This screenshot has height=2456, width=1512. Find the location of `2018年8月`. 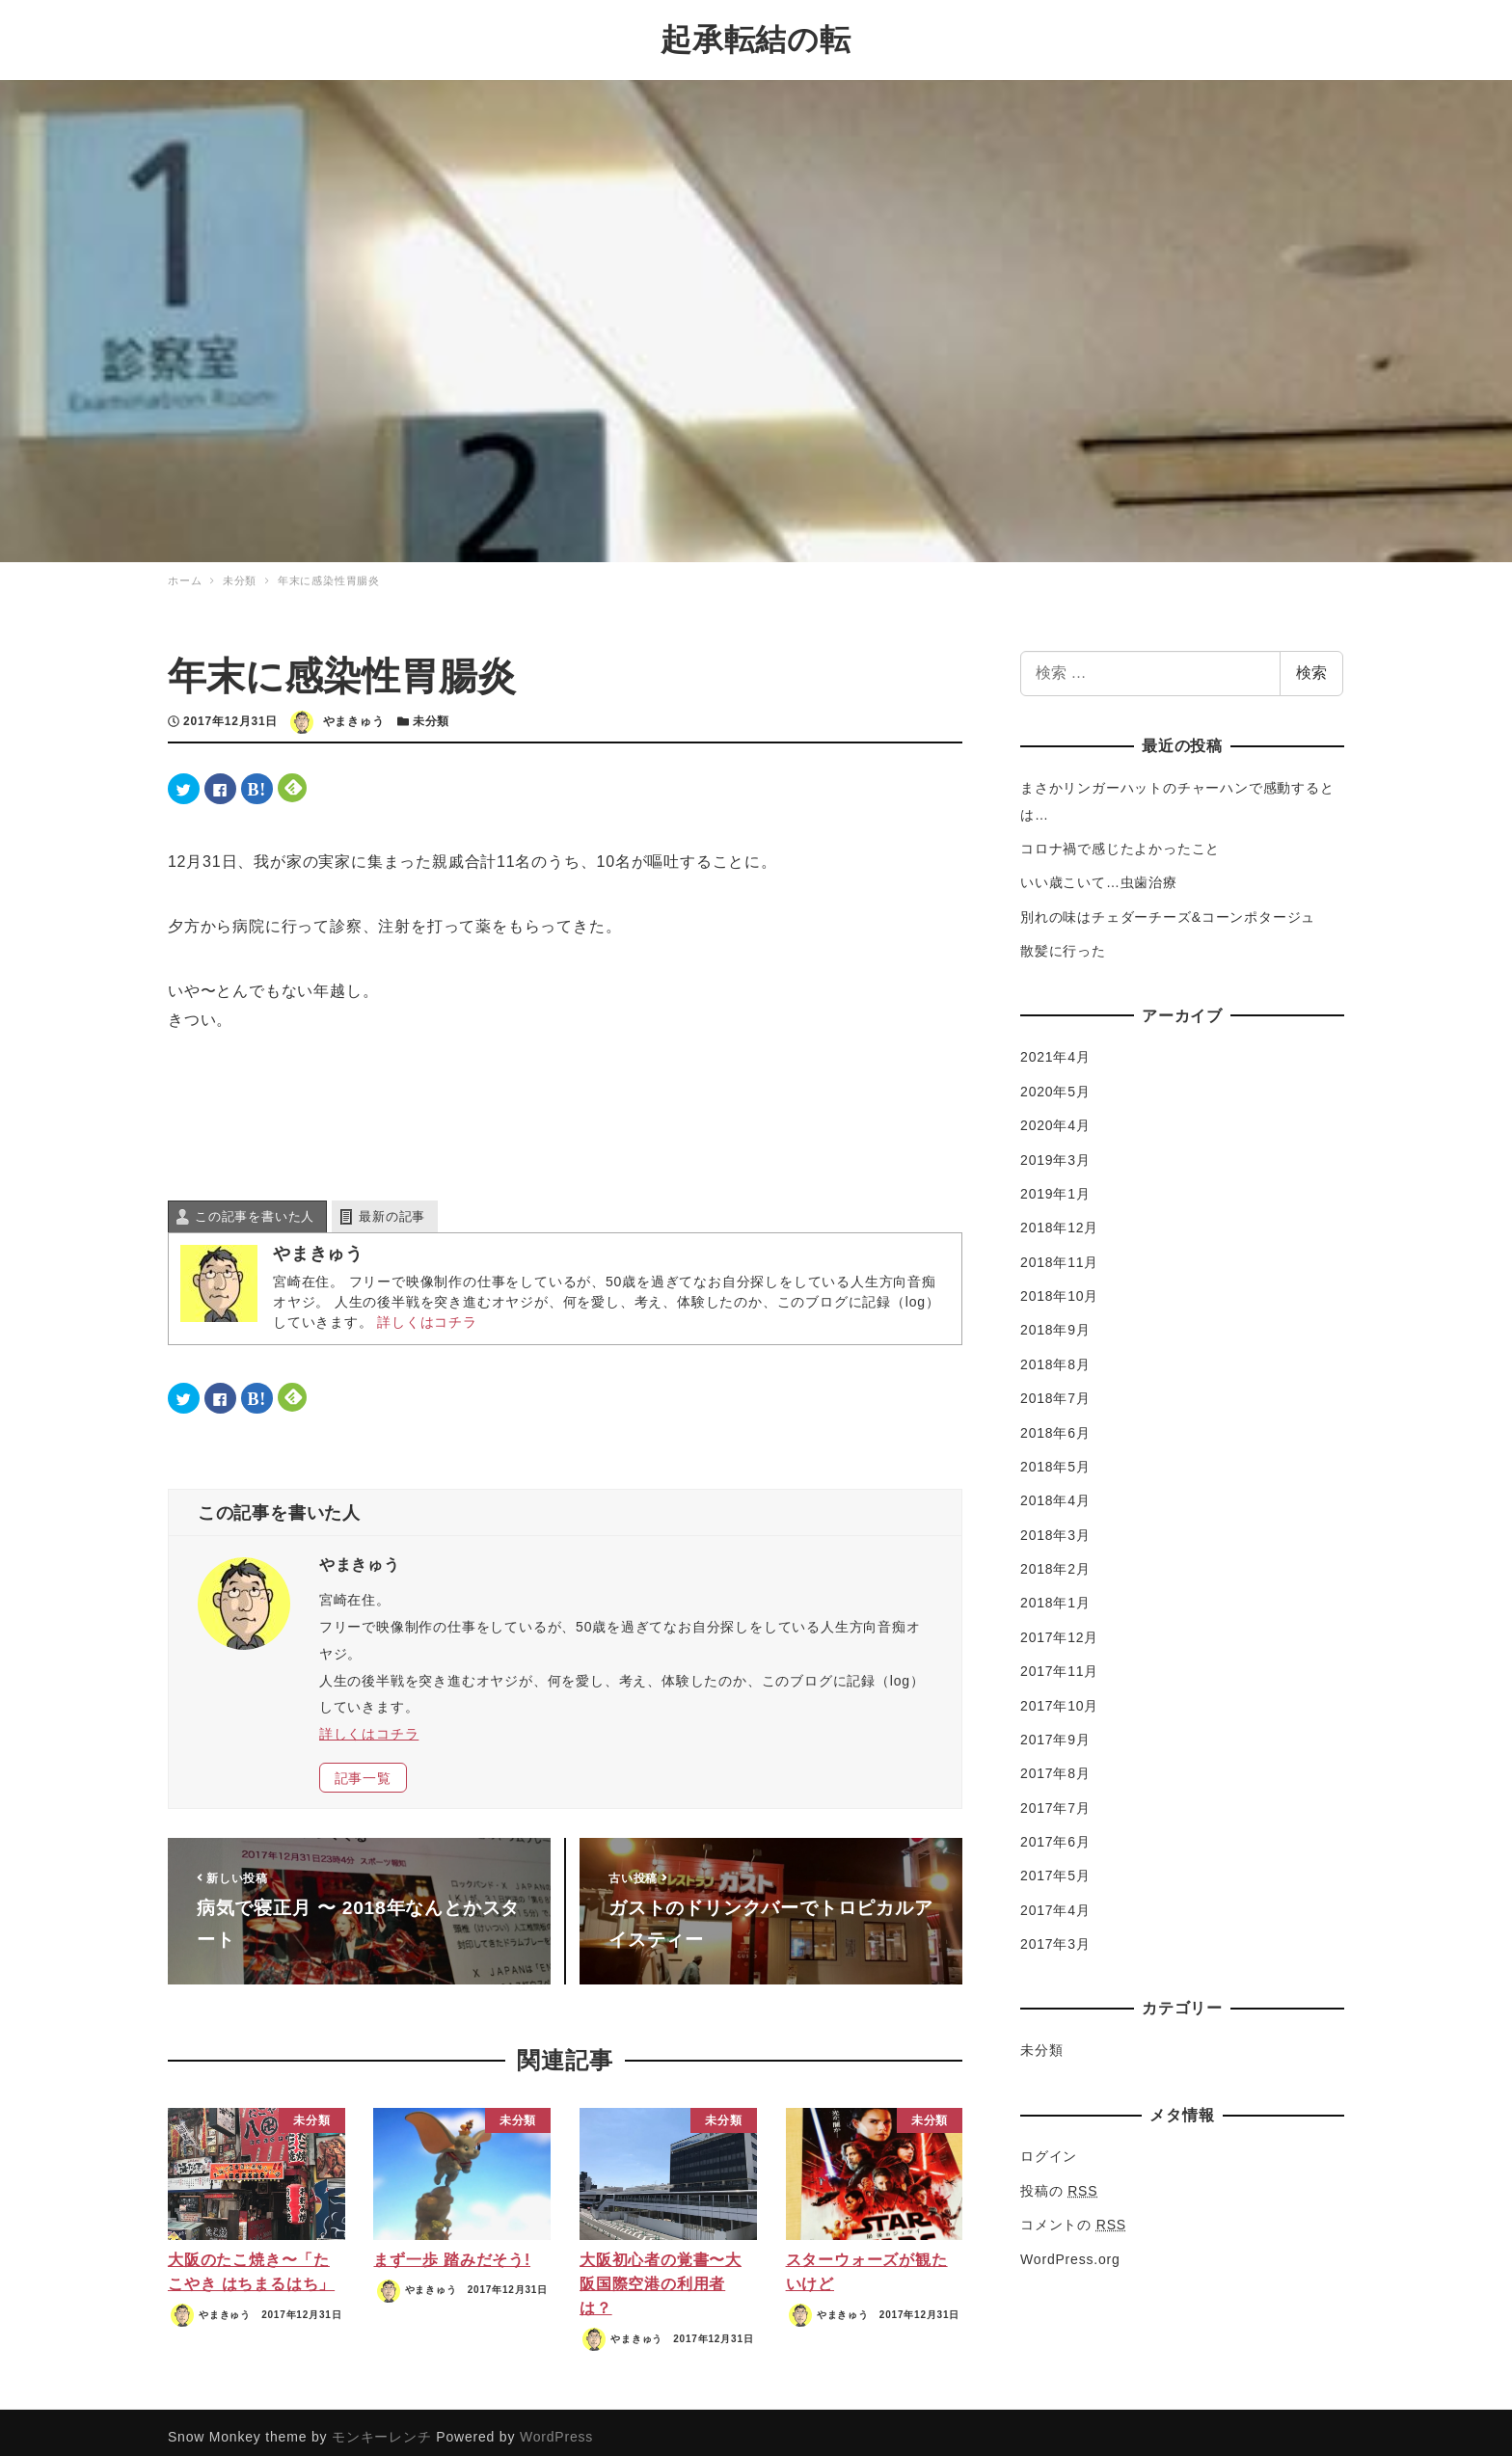

2018年8月 is located at coordinates (1055, 1355).